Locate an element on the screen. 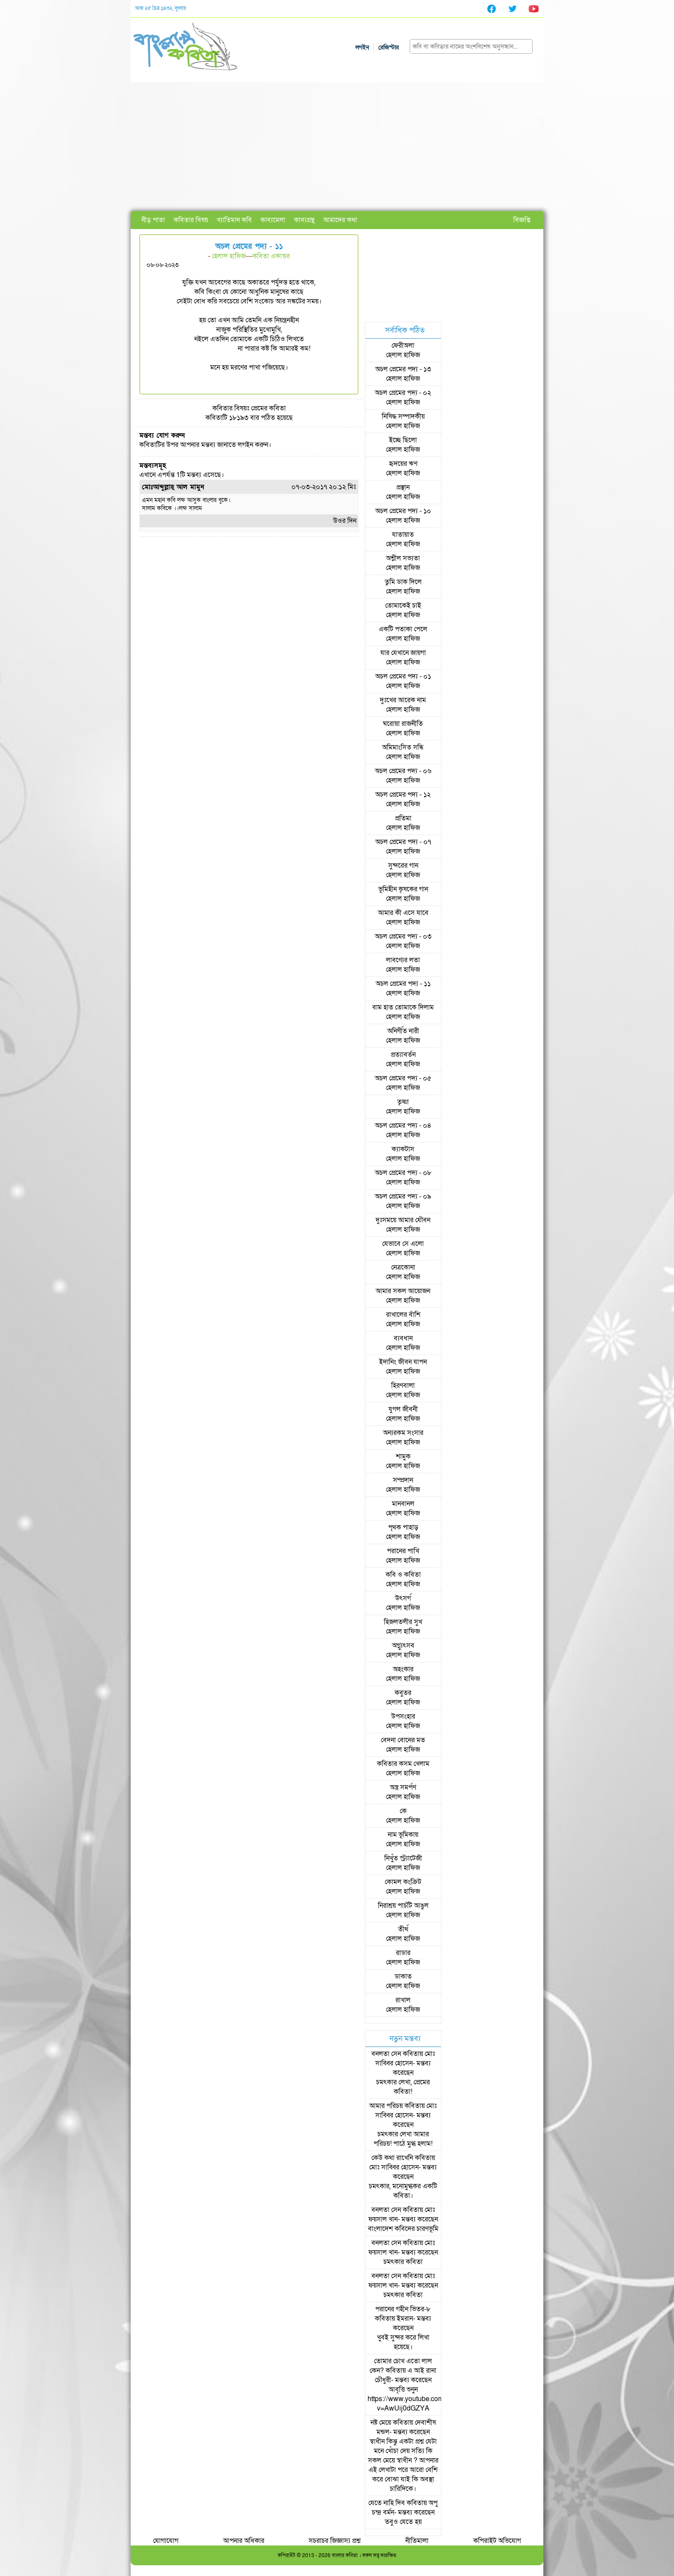 Image resolution: width=674 pixels, height=2576 pixels. যার যেখানে জায়গা is located at coordinates (403, 653).